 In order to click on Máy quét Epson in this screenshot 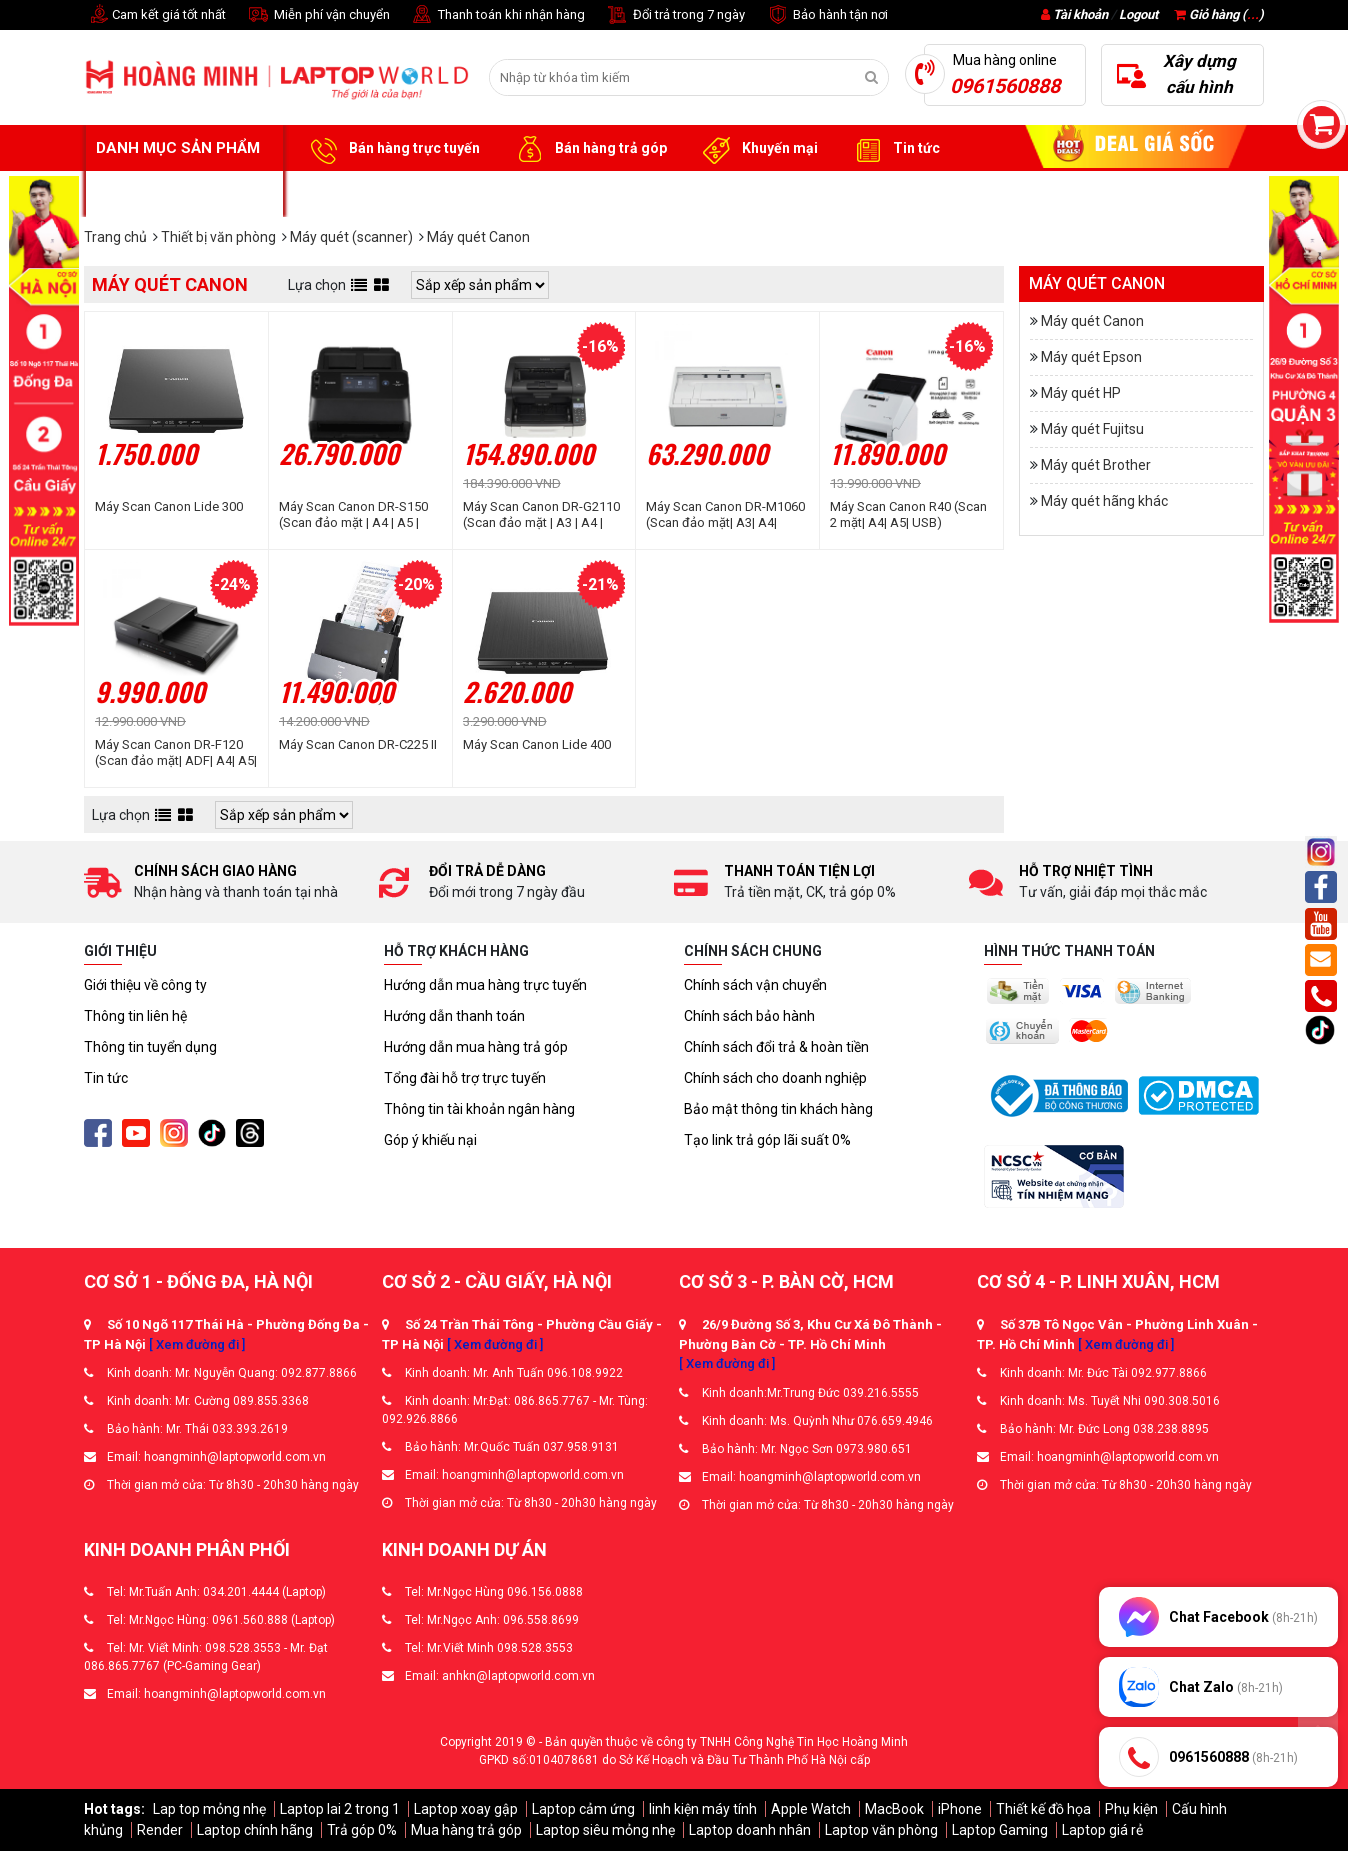, I will do `click(1091, 357)`.